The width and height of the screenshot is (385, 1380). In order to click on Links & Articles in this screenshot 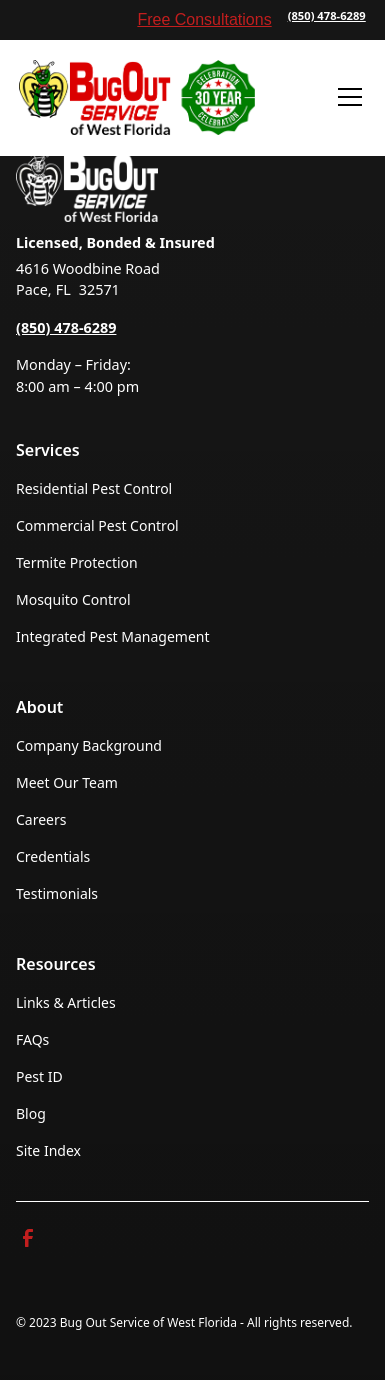, I will do `click(66, 1002)`.